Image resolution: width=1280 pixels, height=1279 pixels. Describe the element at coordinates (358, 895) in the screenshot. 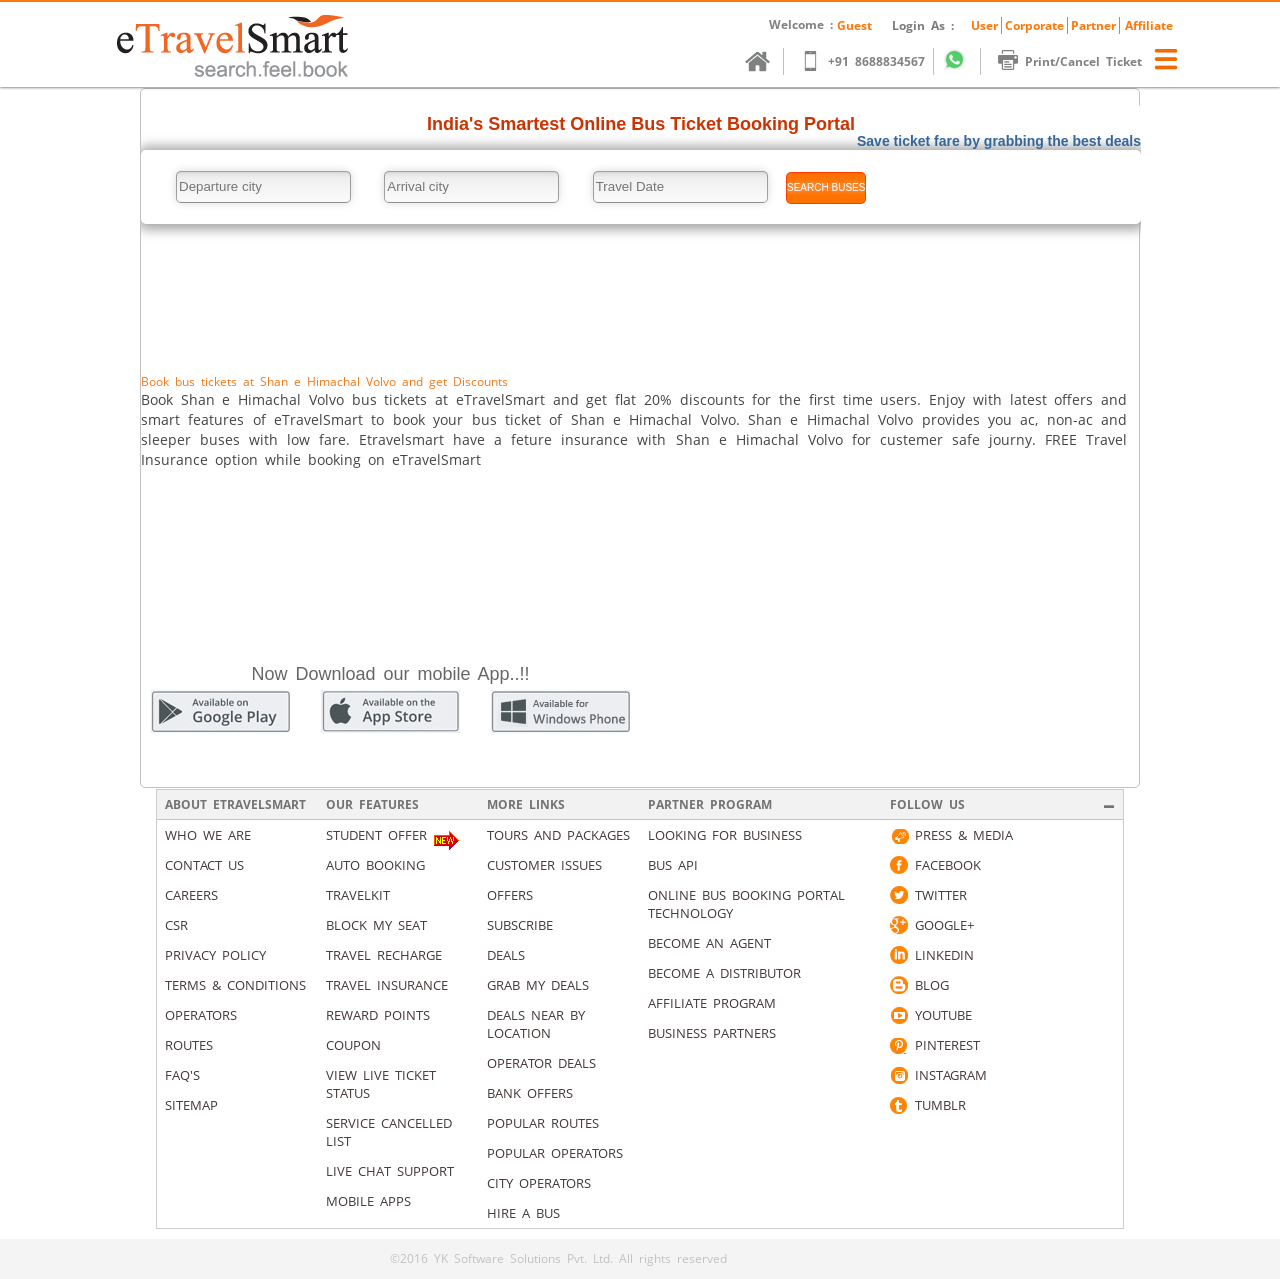

I see `Travelkit` at that location.